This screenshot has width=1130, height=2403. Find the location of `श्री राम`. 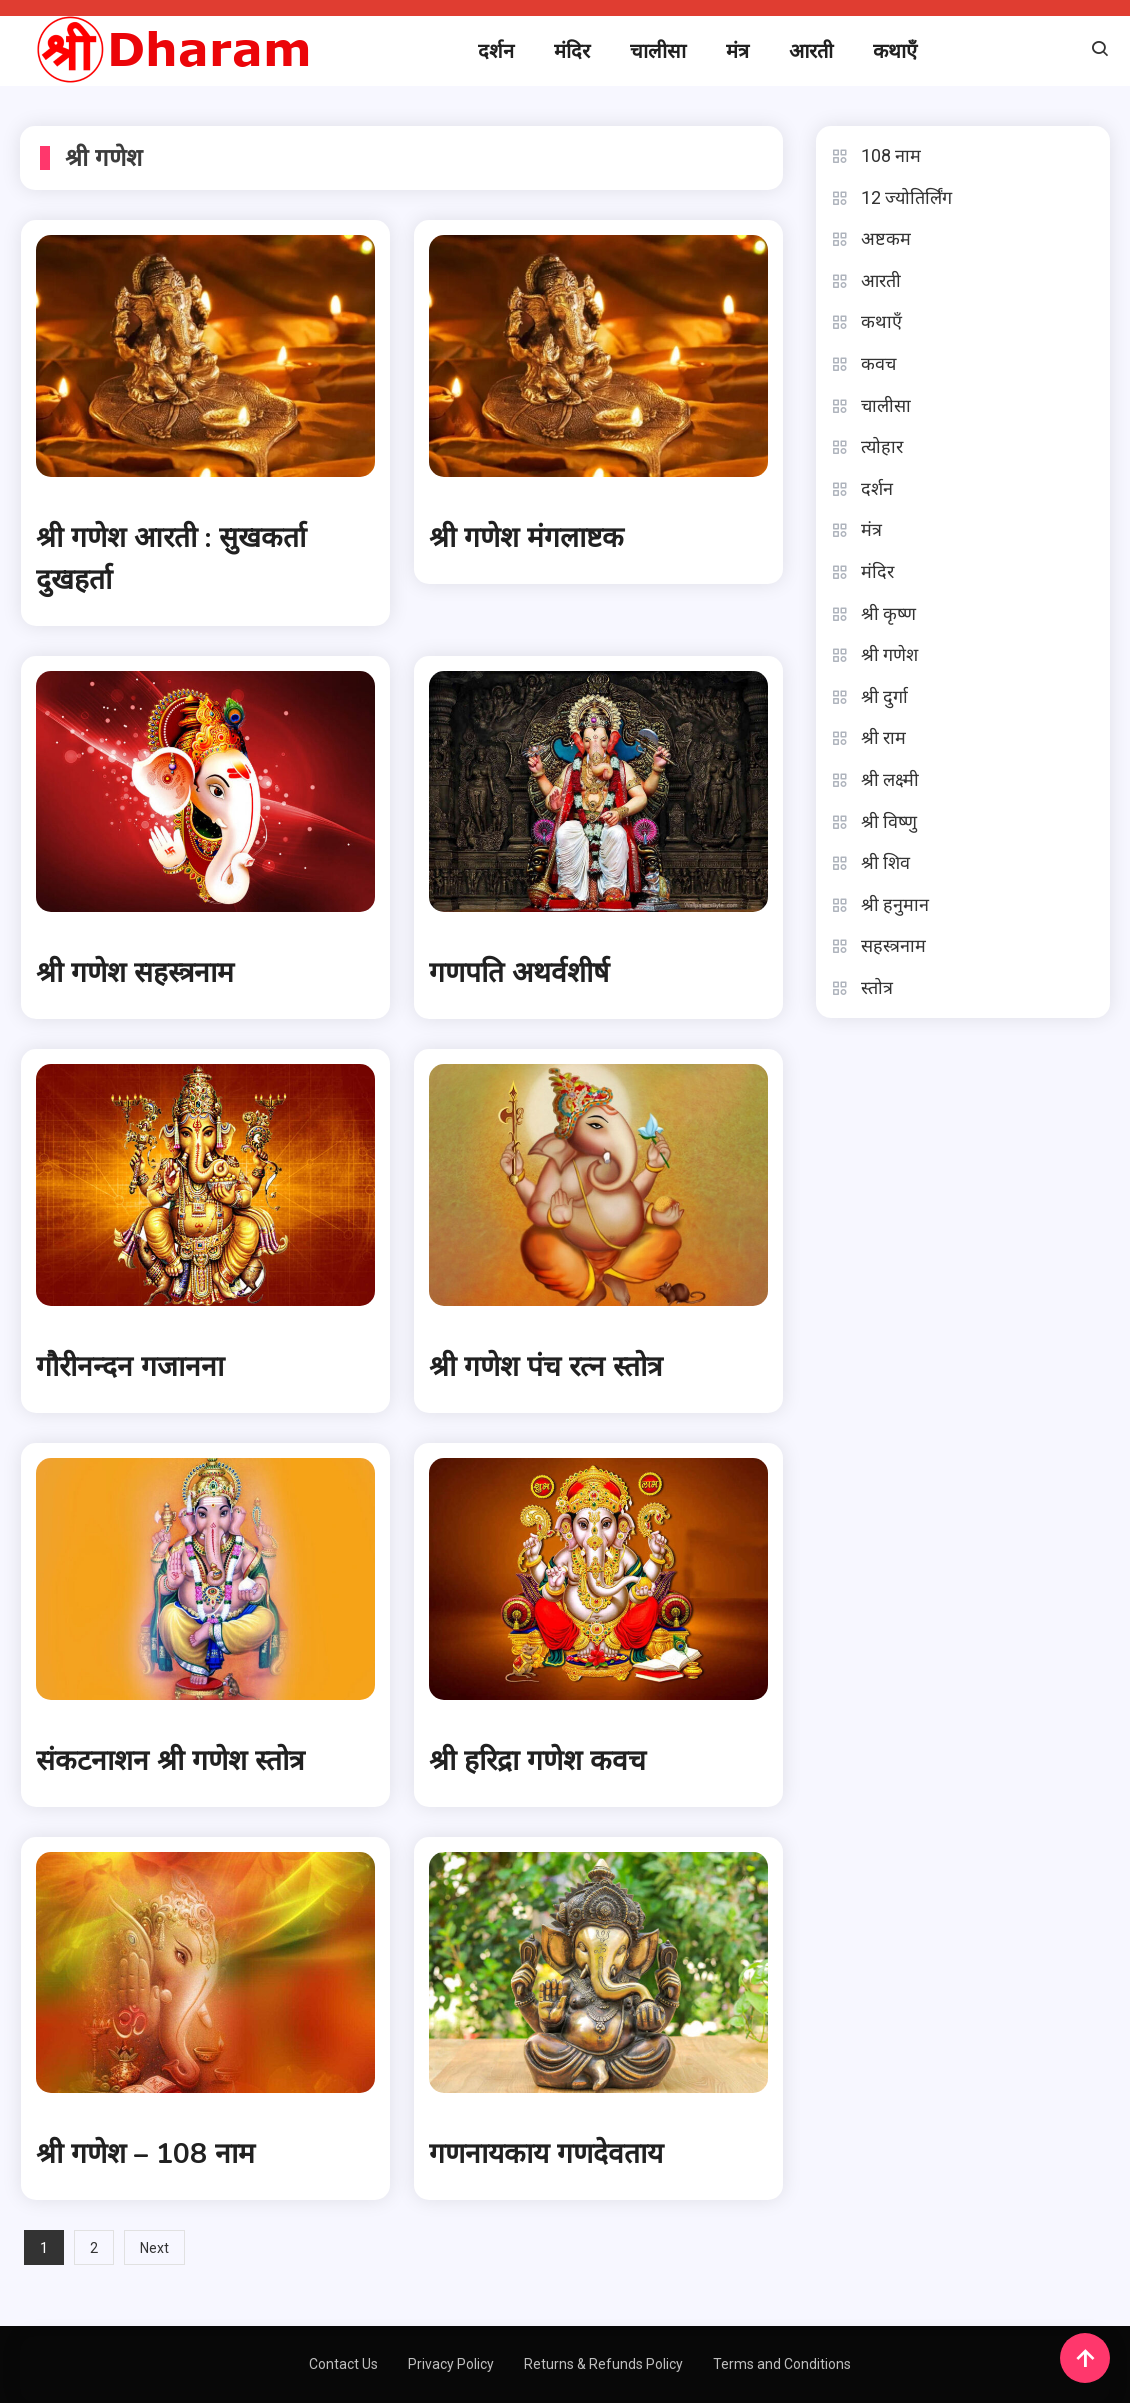

श्री राम is located at coordinates (883, 737).